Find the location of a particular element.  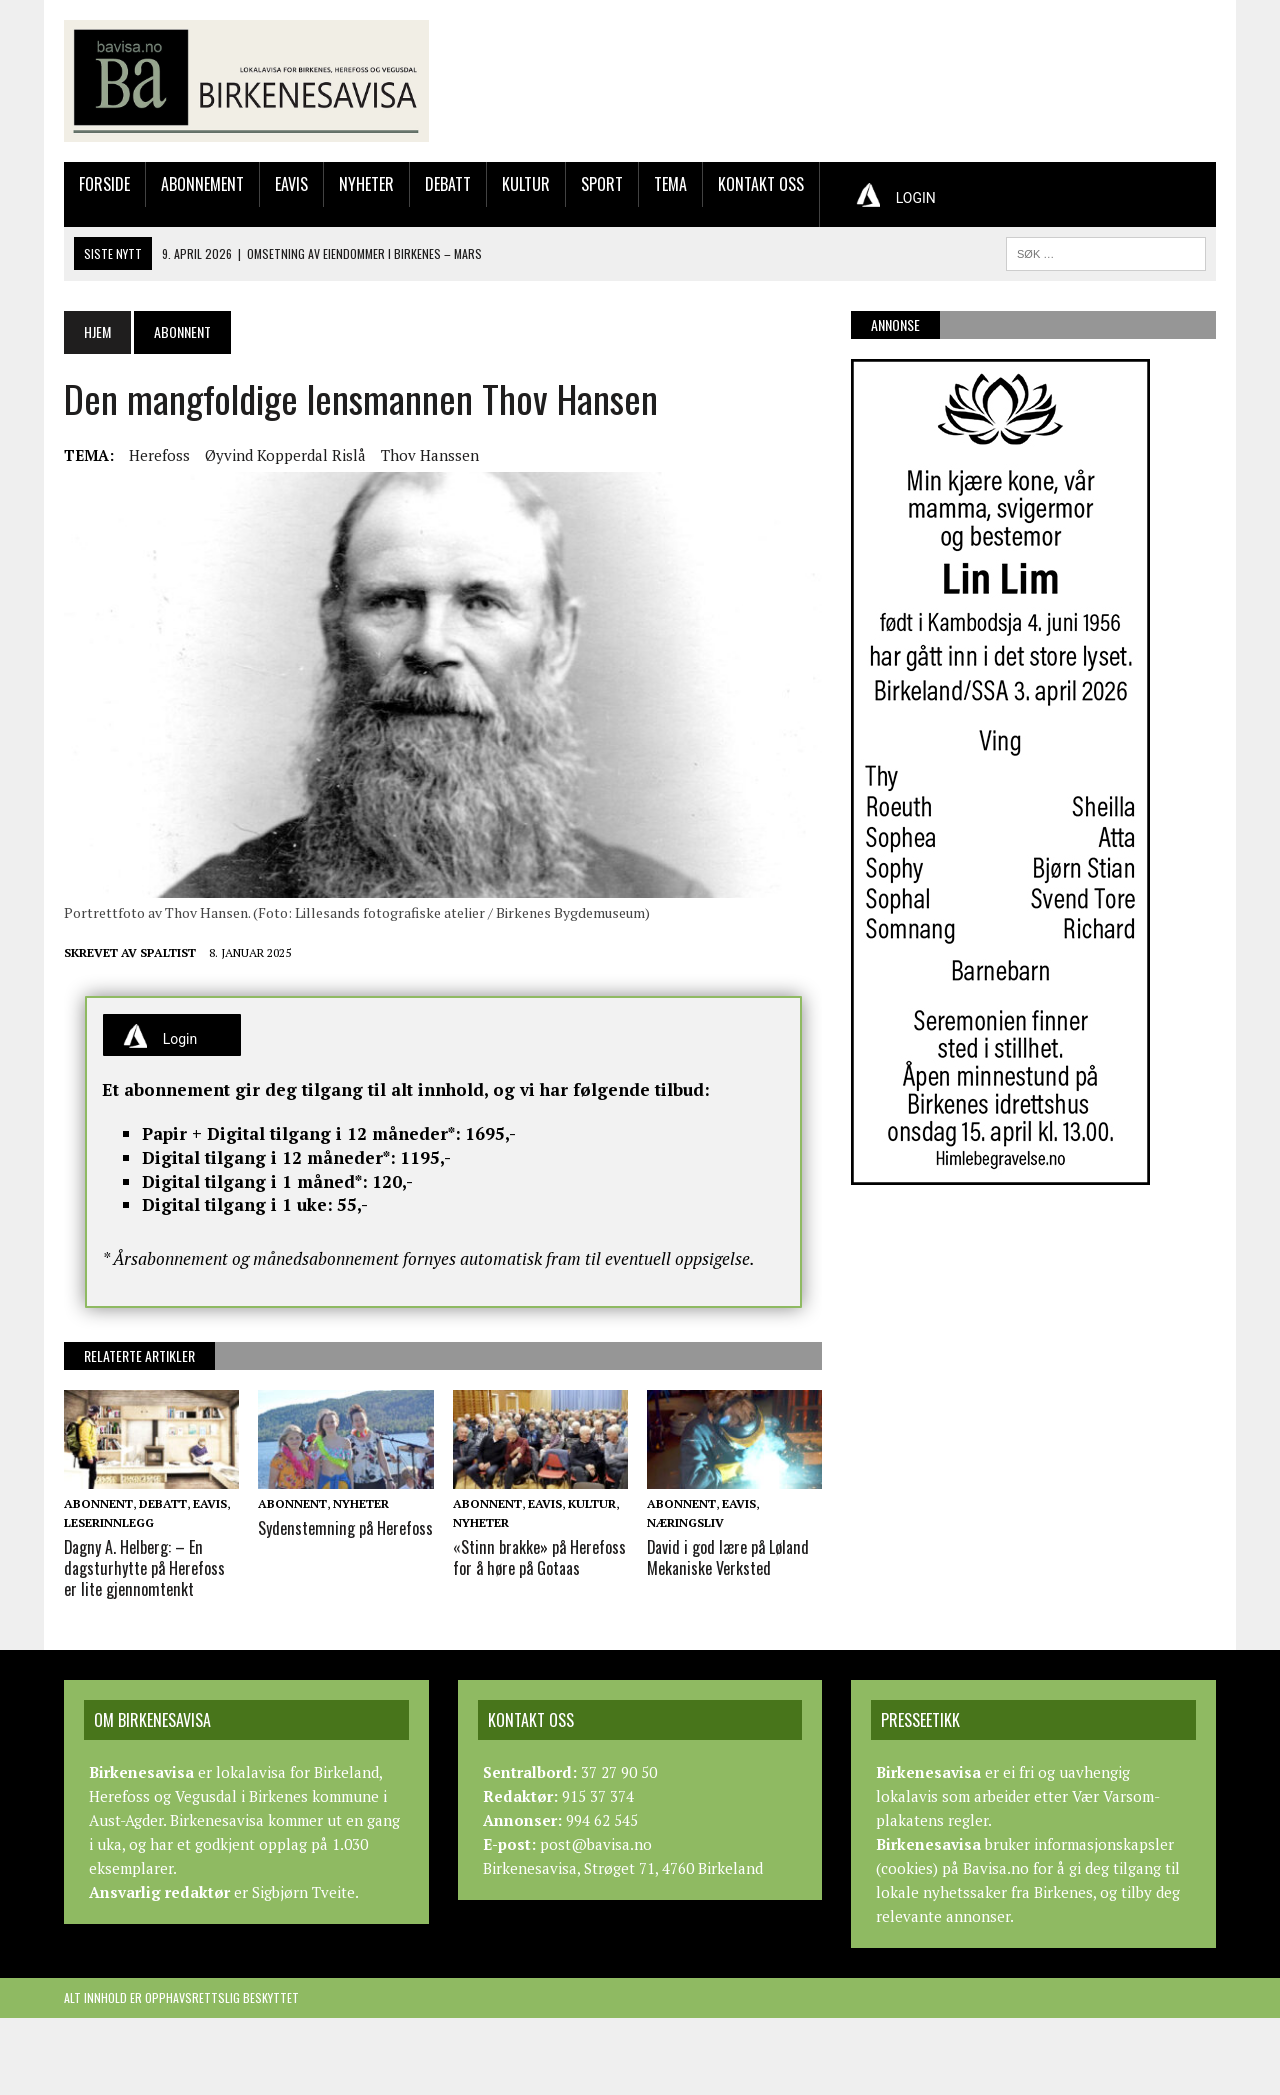

David i god lære på Løland Mekaniske Verksted is located at coordinates (728, 1557).